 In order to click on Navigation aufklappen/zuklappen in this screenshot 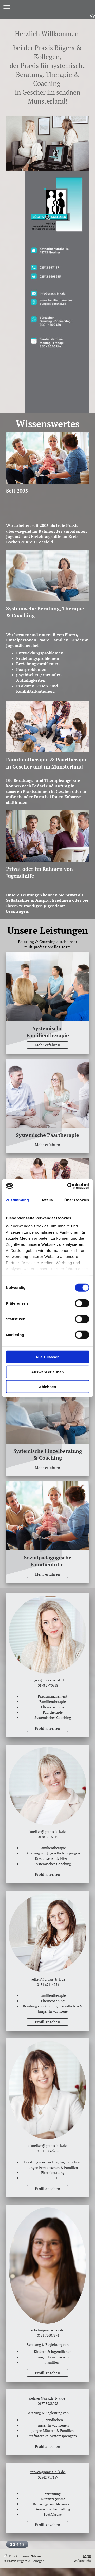, I will do `click(47, 6)`.